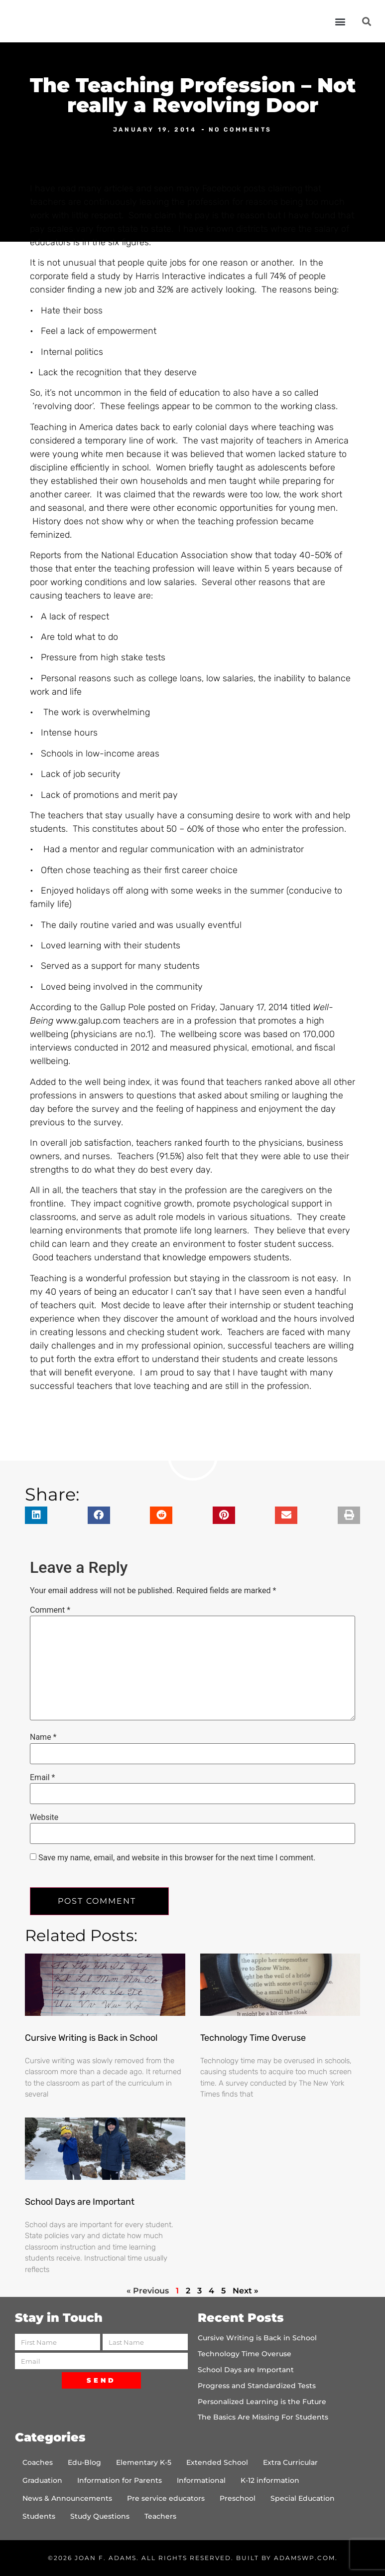 This screenshot has height=2576, width=385. What do you see at coordinates (37, 2462) in the screenshot?
I see `Coaches` at bounding box center [37, 2462].